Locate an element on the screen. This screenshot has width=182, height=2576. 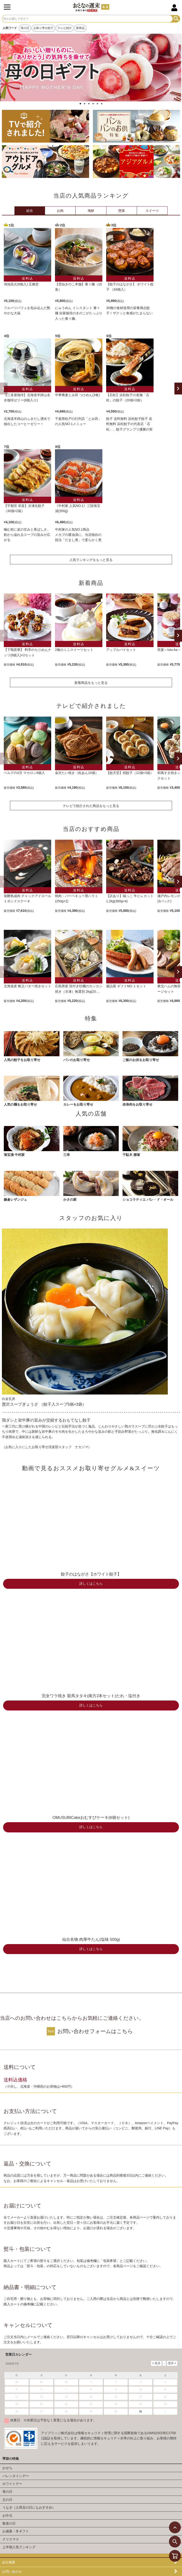
父の日 is located at coordinates (7, 2500).